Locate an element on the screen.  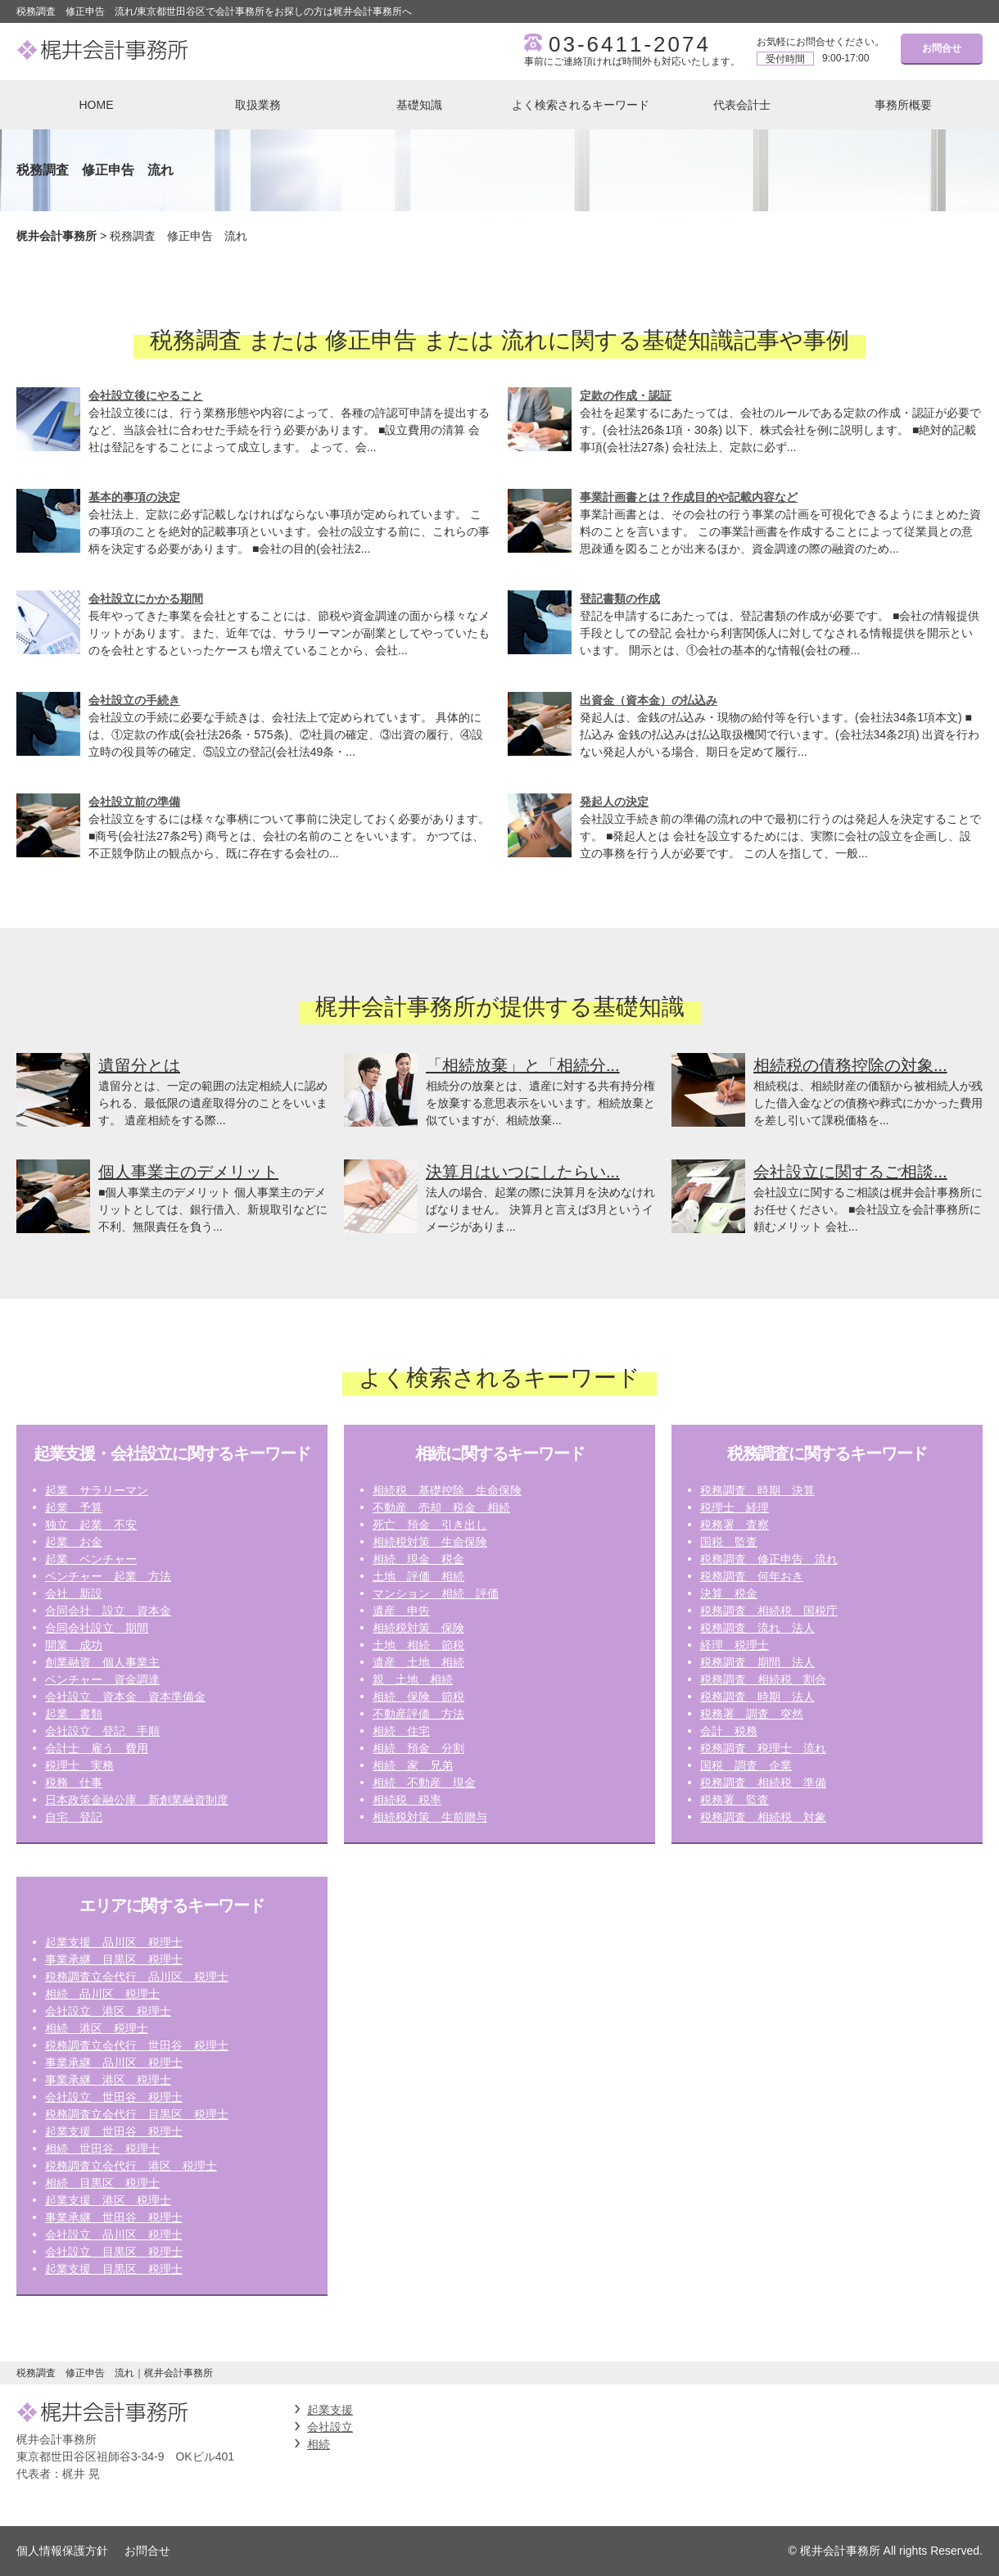
会社設立 世田谷 税理士 is located at coordinates (114, 2097).